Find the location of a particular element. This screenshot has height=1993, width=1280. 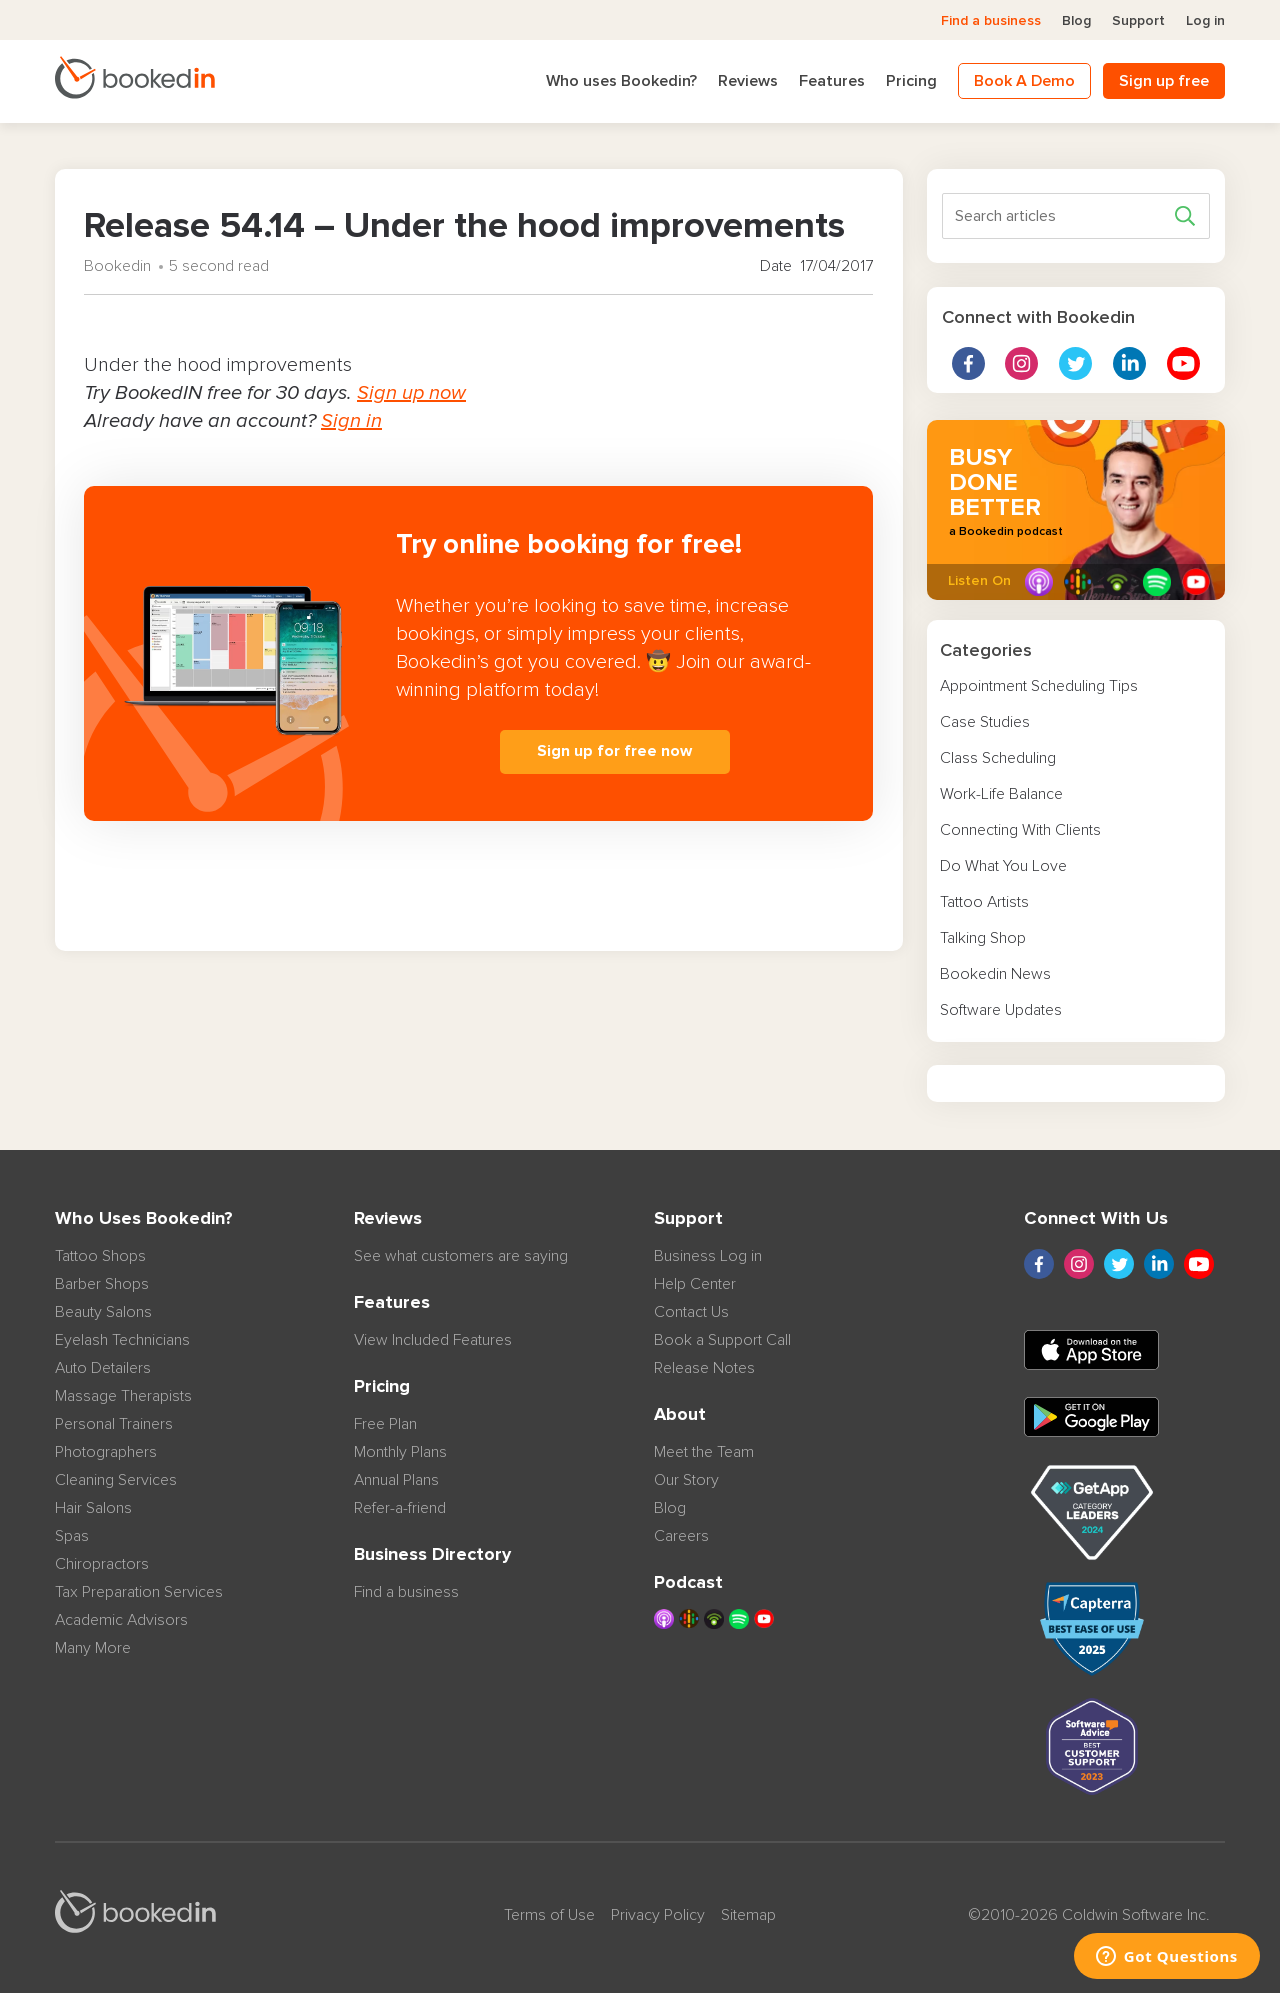

Who uses Bookedin? is located at coordinates (621, 81).